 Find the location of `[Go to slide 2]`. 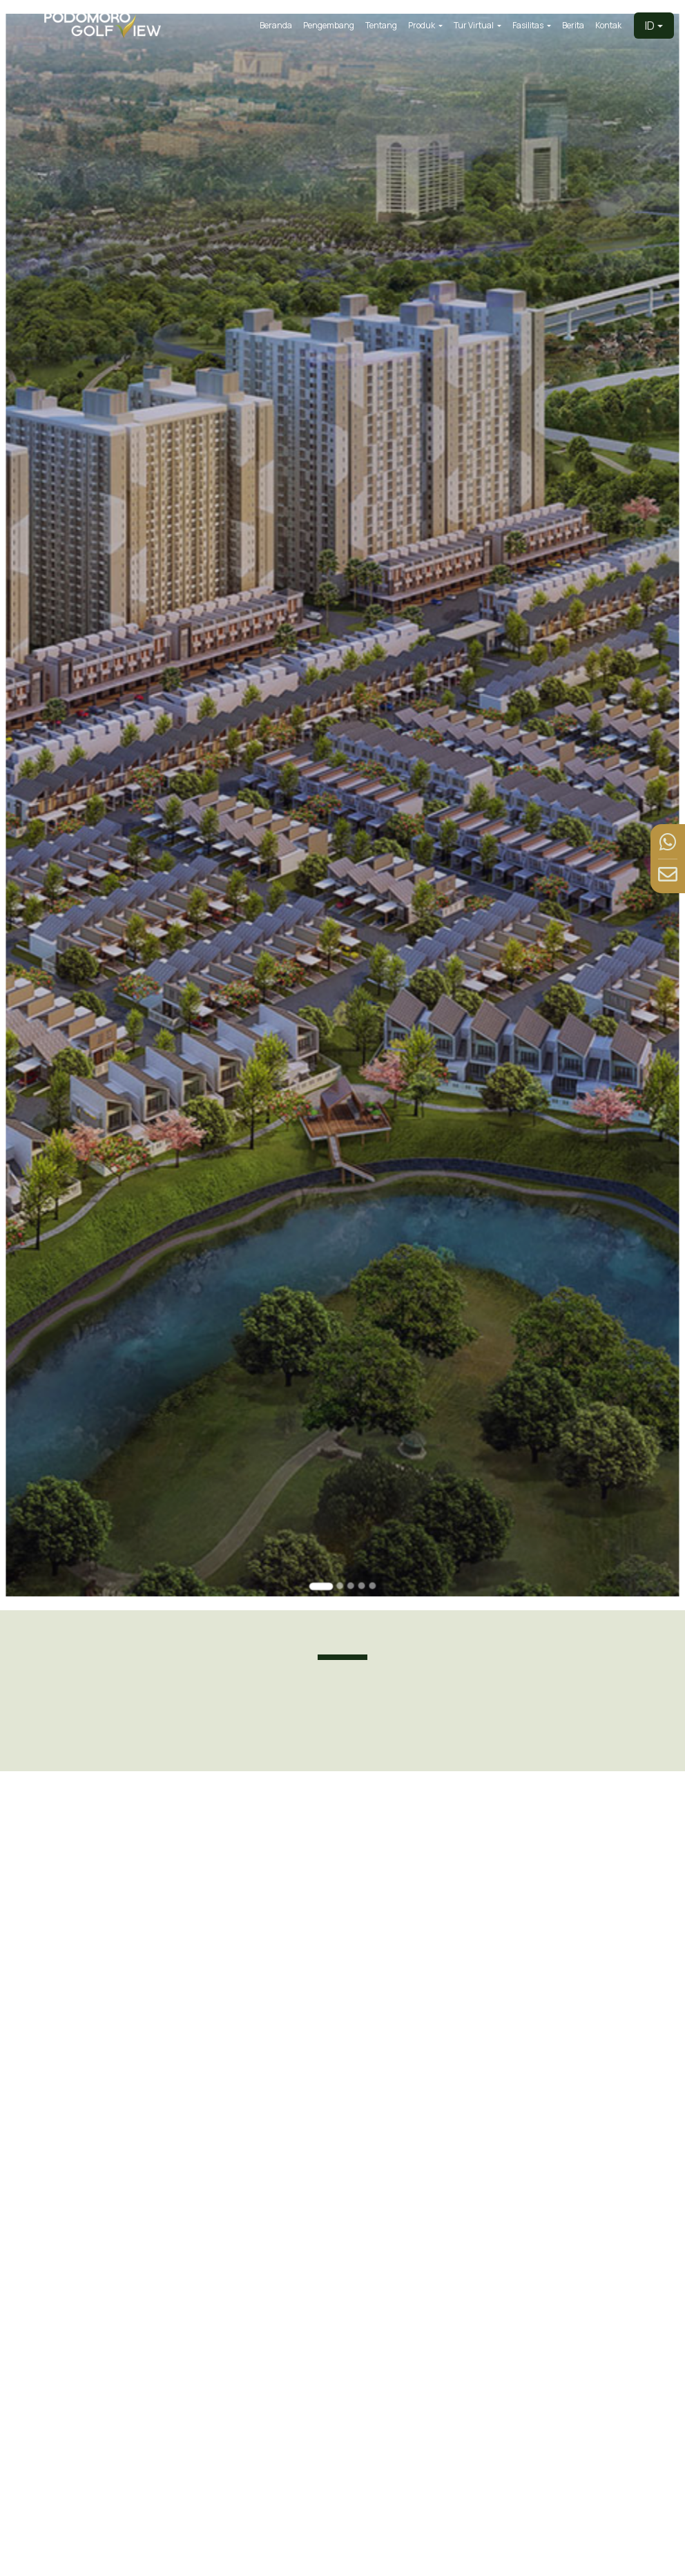

[Go to slide 2] is located at coordinates (339, 1528).